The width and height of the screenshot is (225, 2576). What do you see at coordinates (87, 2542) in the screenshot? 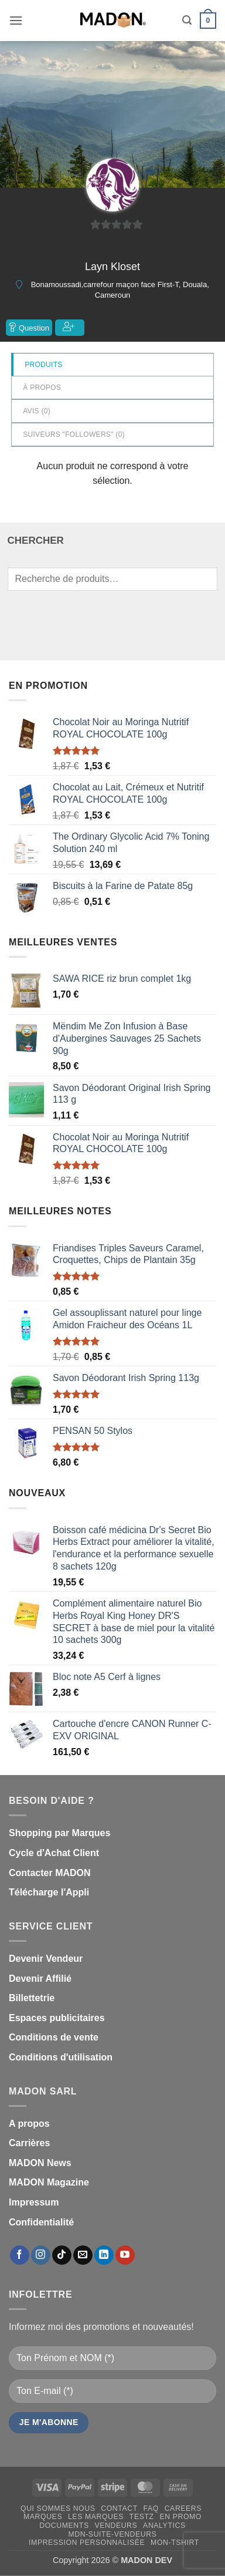
I see `Impression personnalisée` at bounding box center [87, 2542].